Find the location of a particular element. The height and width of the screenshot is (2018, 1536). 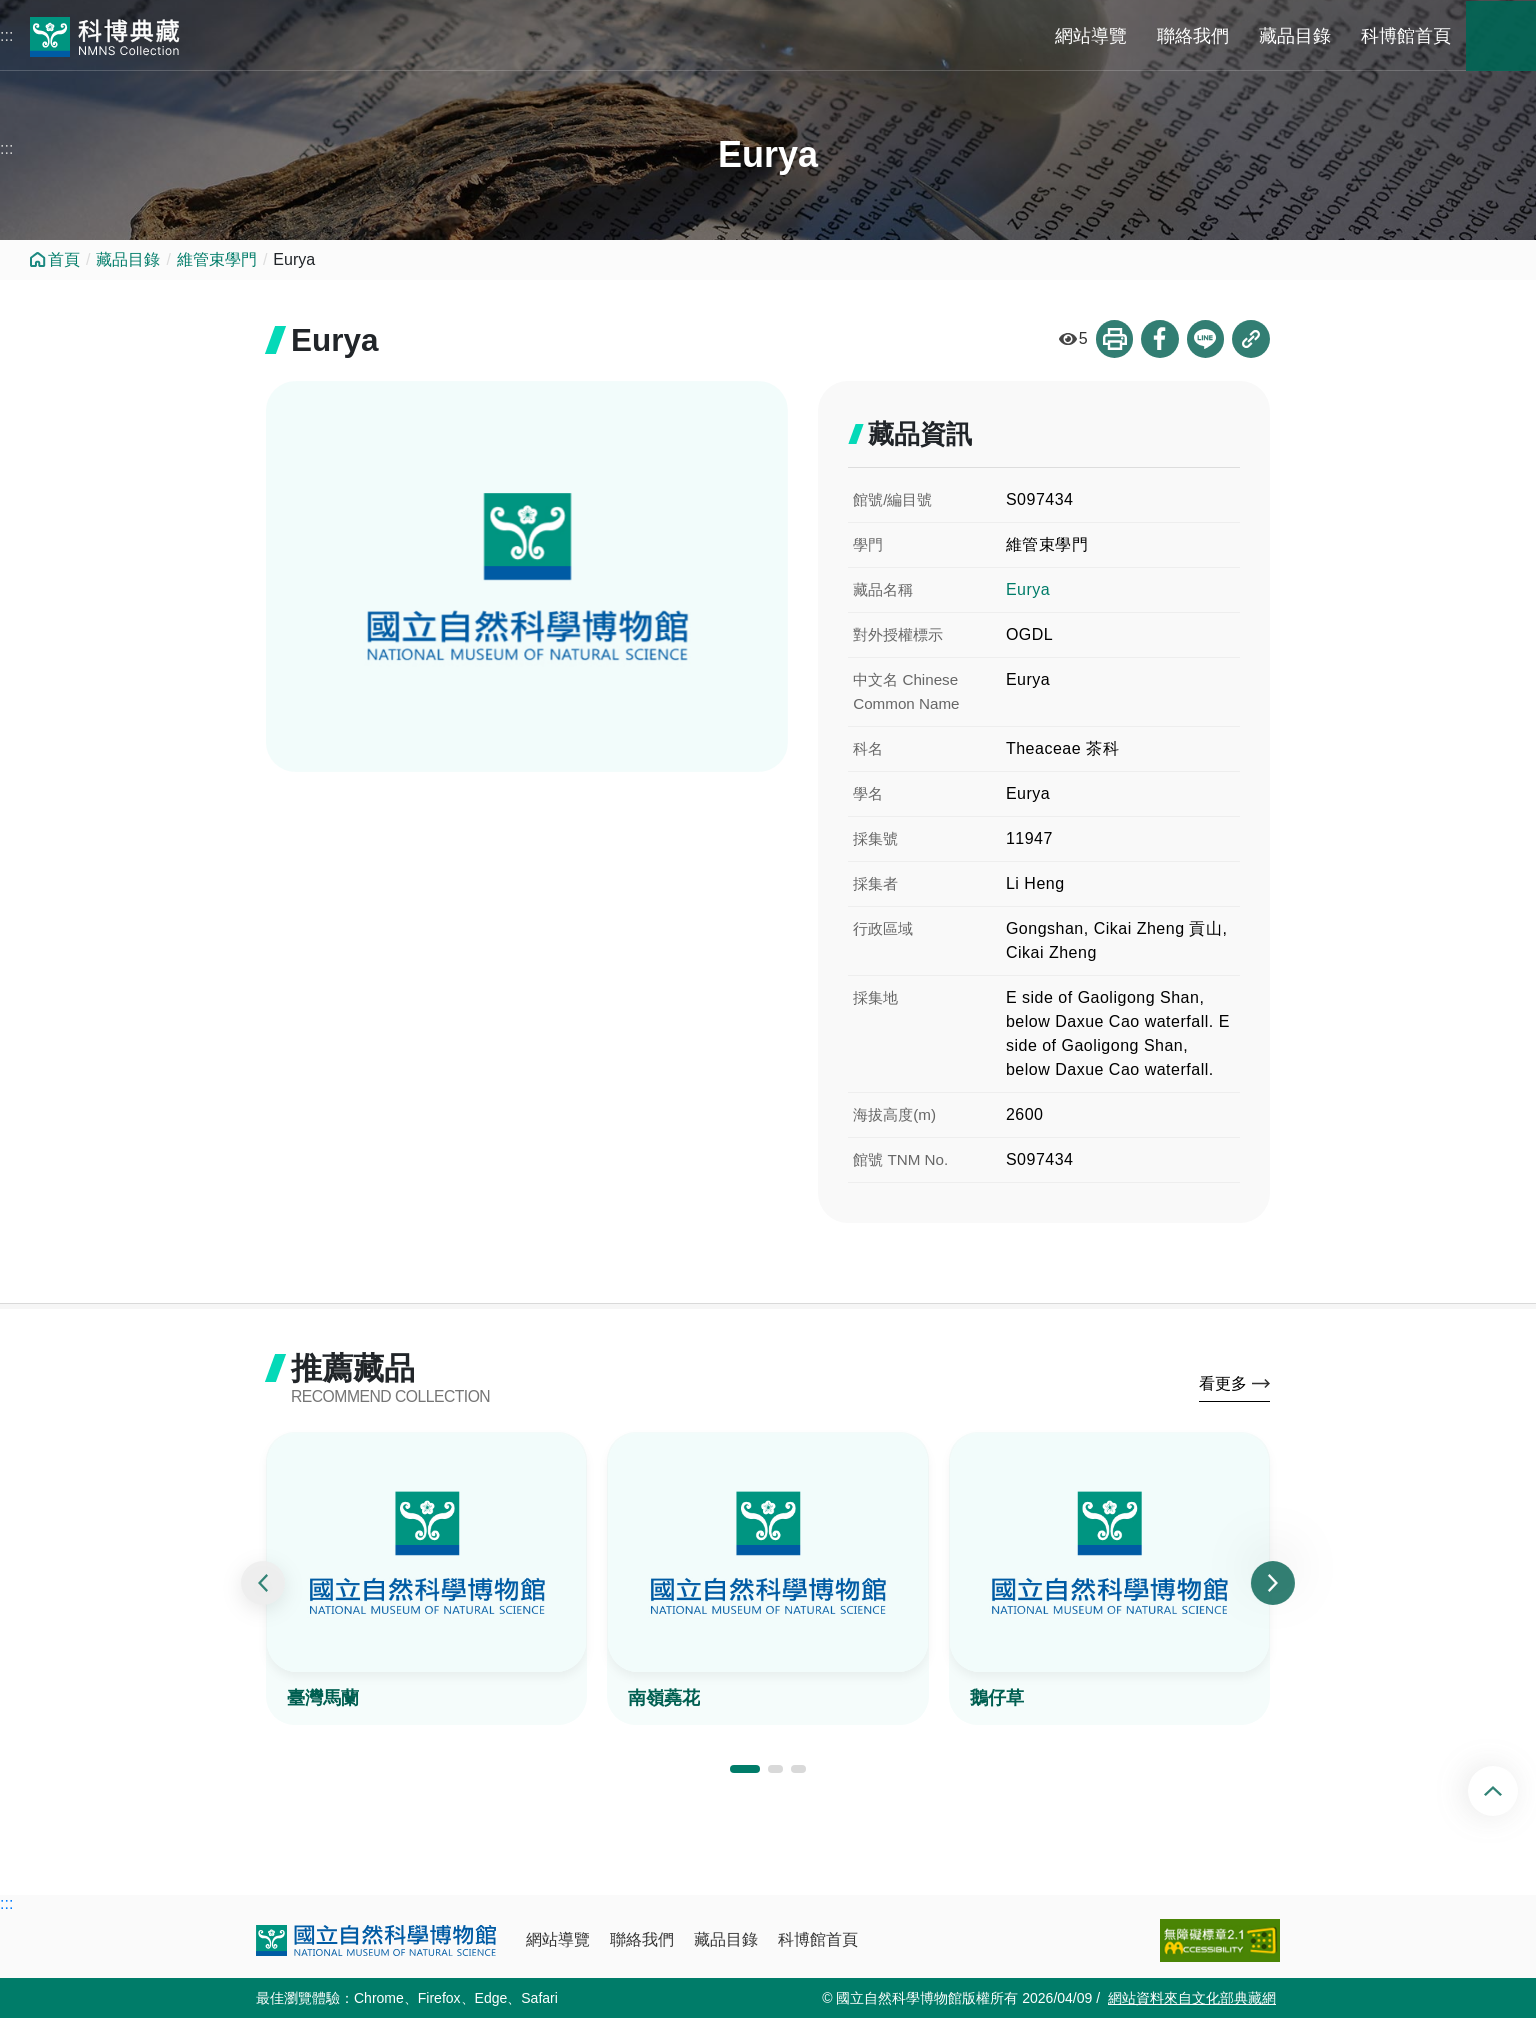

複製連結 is located at coordinates (1251, 339).